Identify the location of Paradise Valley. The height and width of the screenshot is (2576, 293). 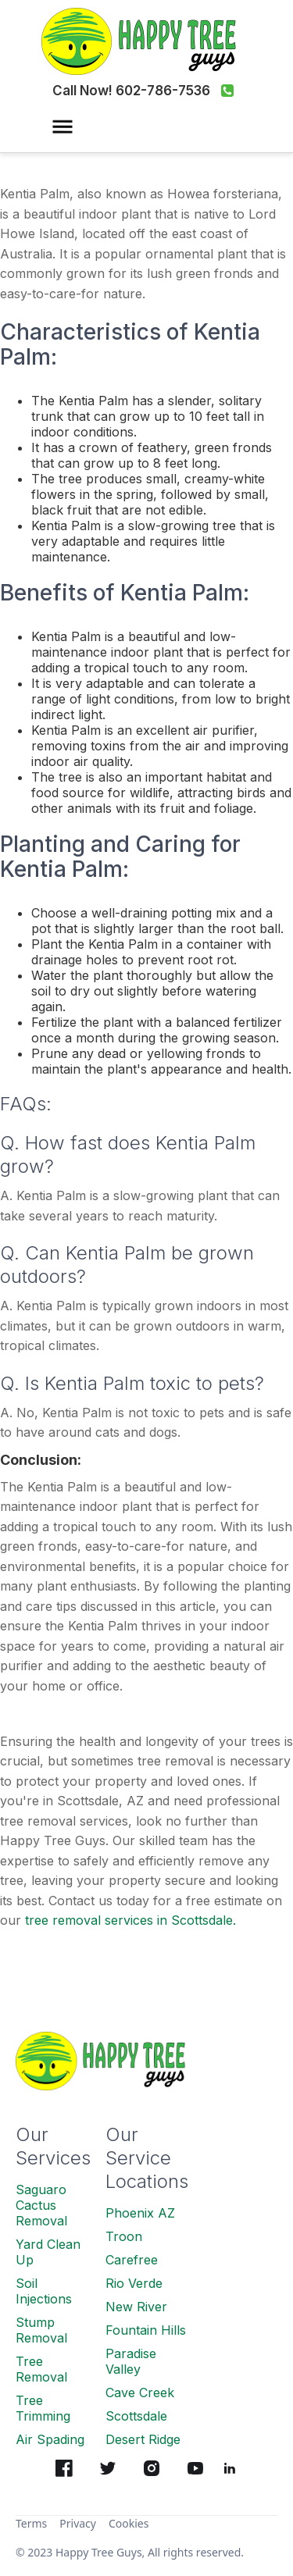
(130, 2361).